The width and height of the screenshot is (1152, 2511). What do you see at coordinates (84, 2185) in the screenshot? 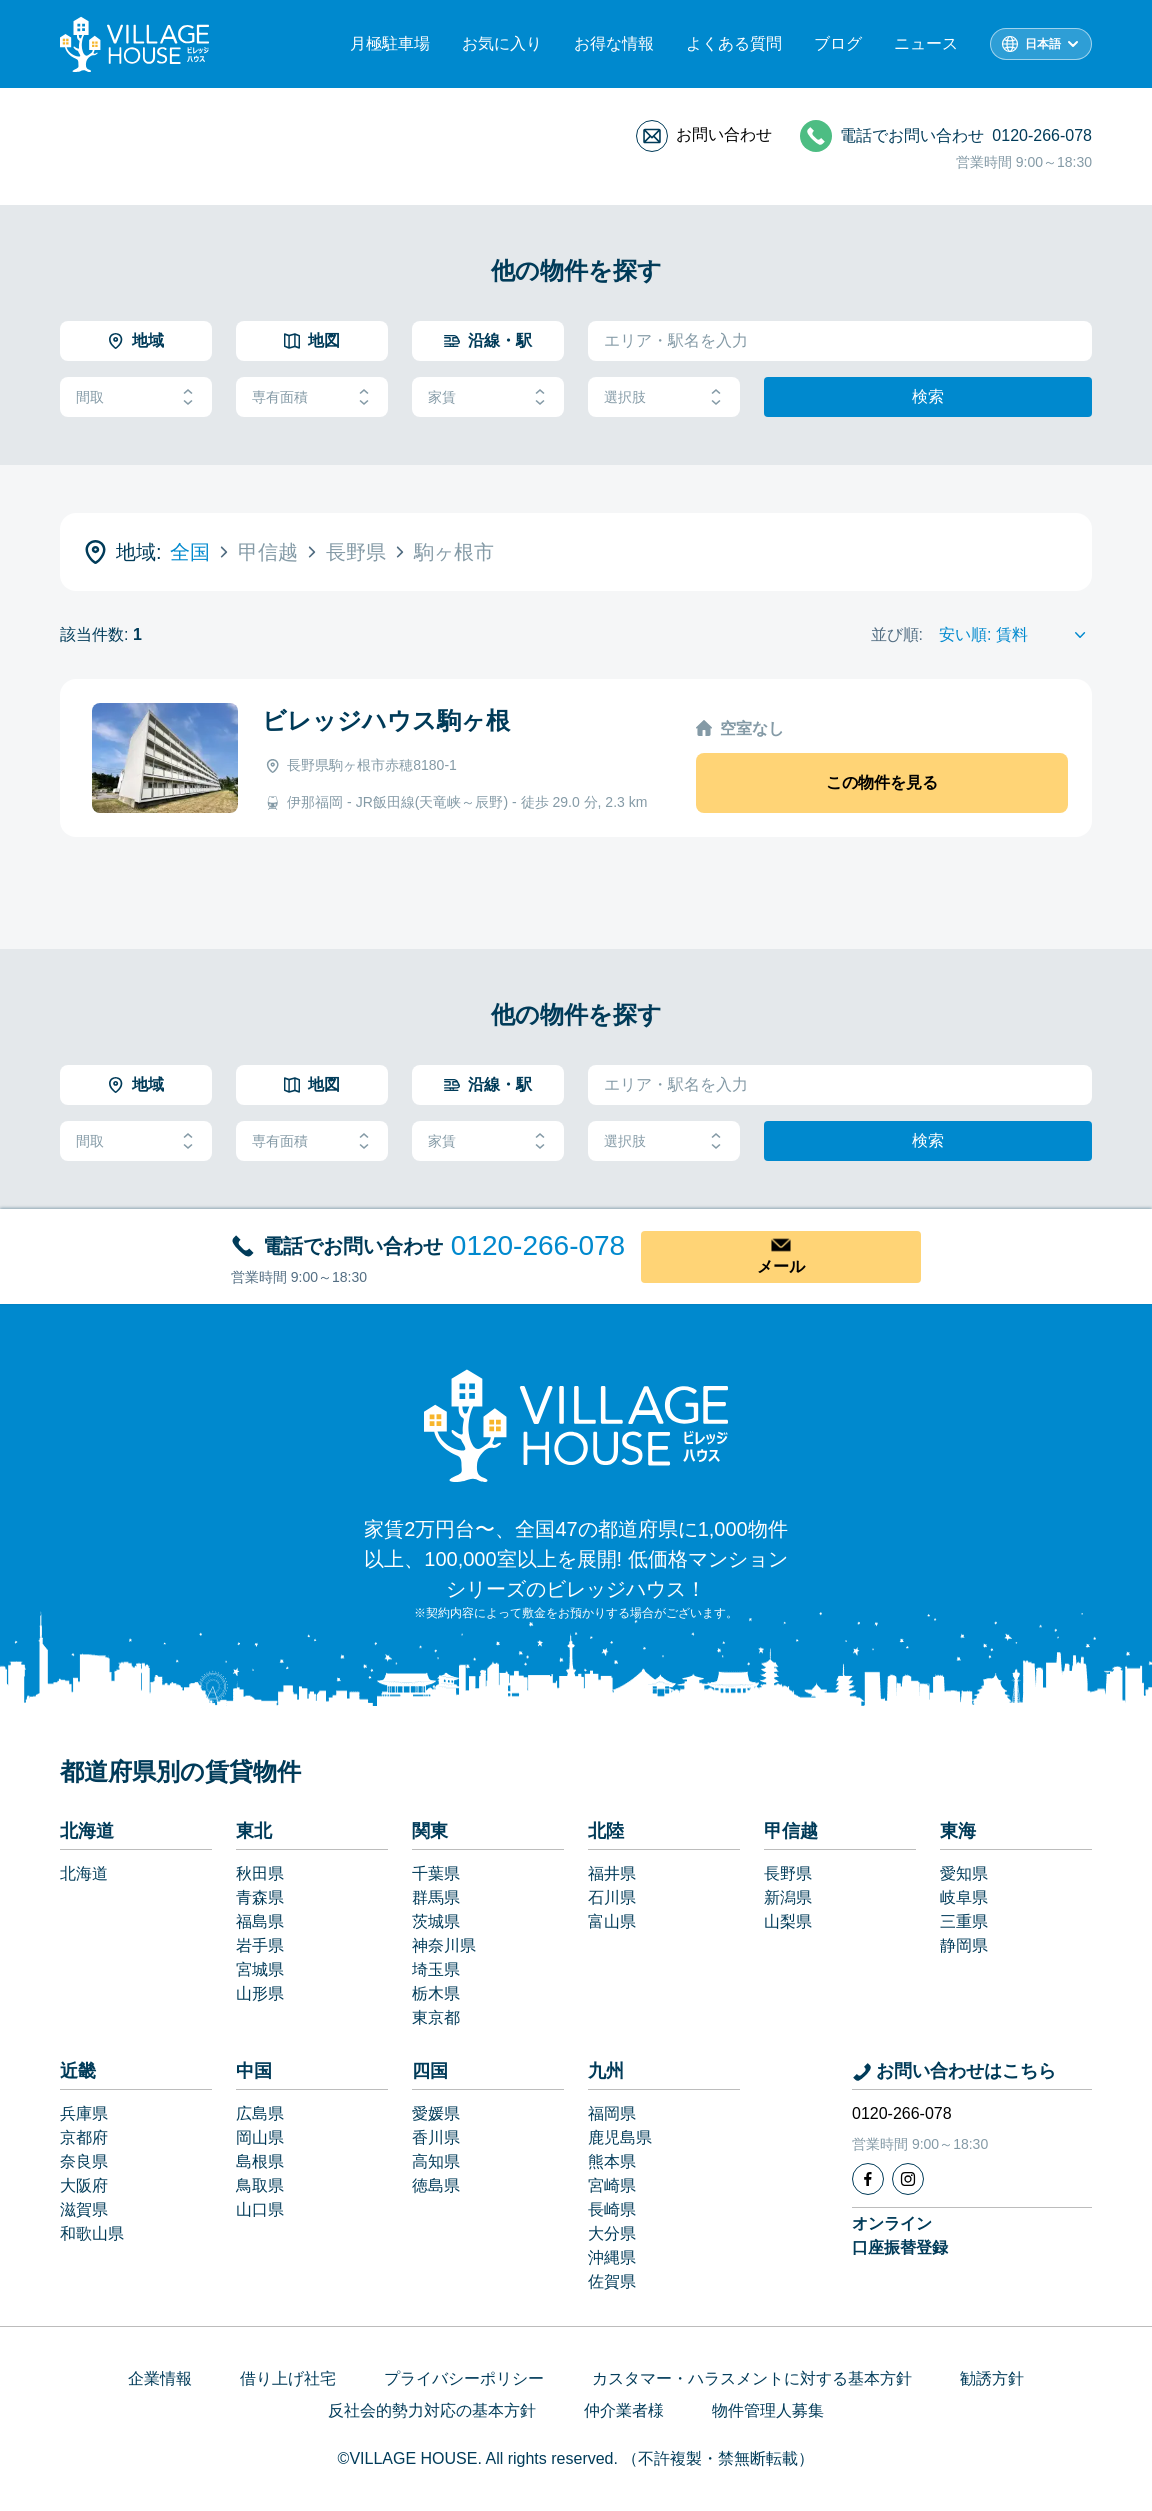
I see `大阪府` at bounding box center [84, 2185].